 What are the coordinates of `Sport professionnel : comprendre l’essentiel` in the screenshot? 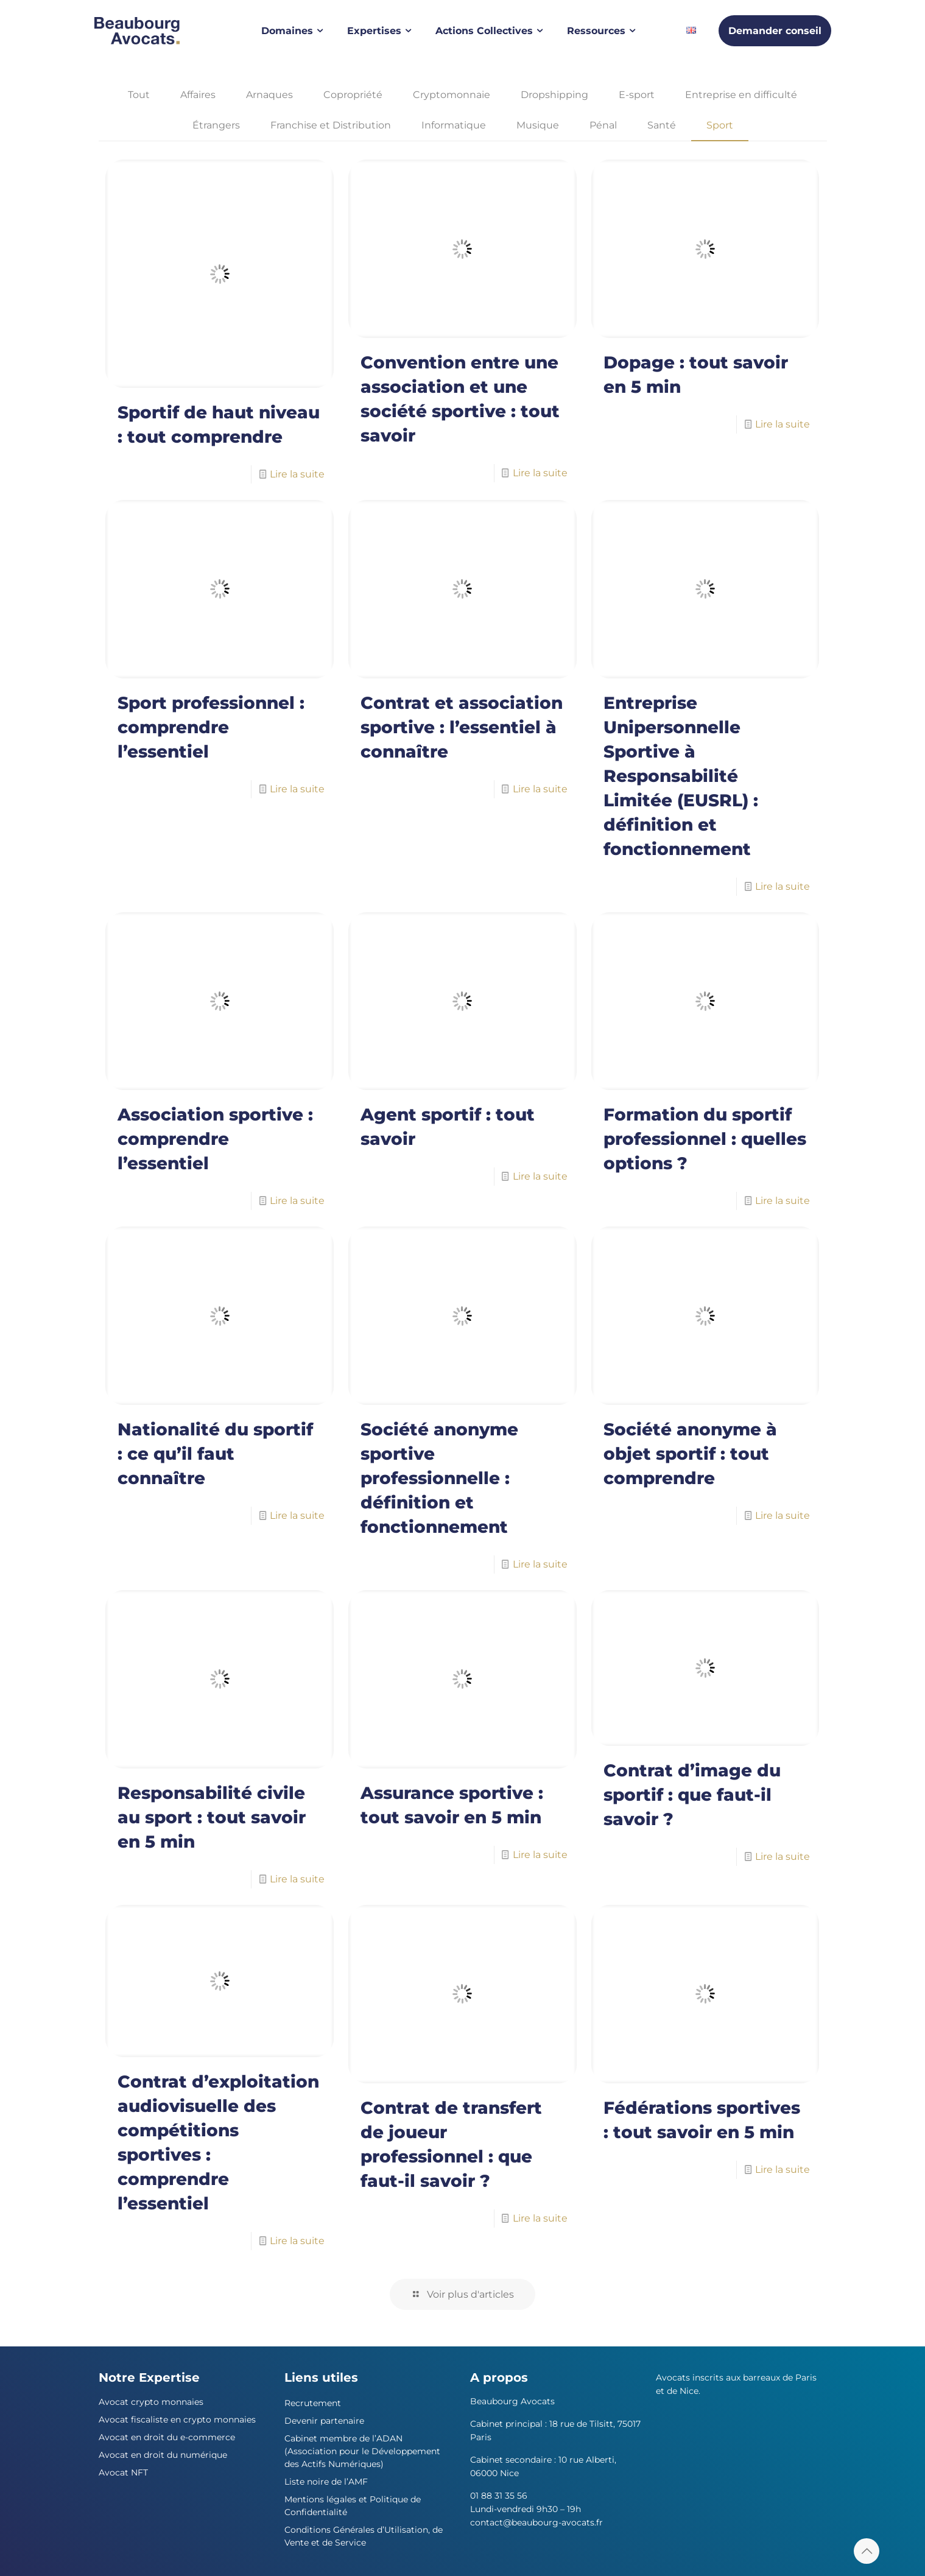 It's located at (211, 727).